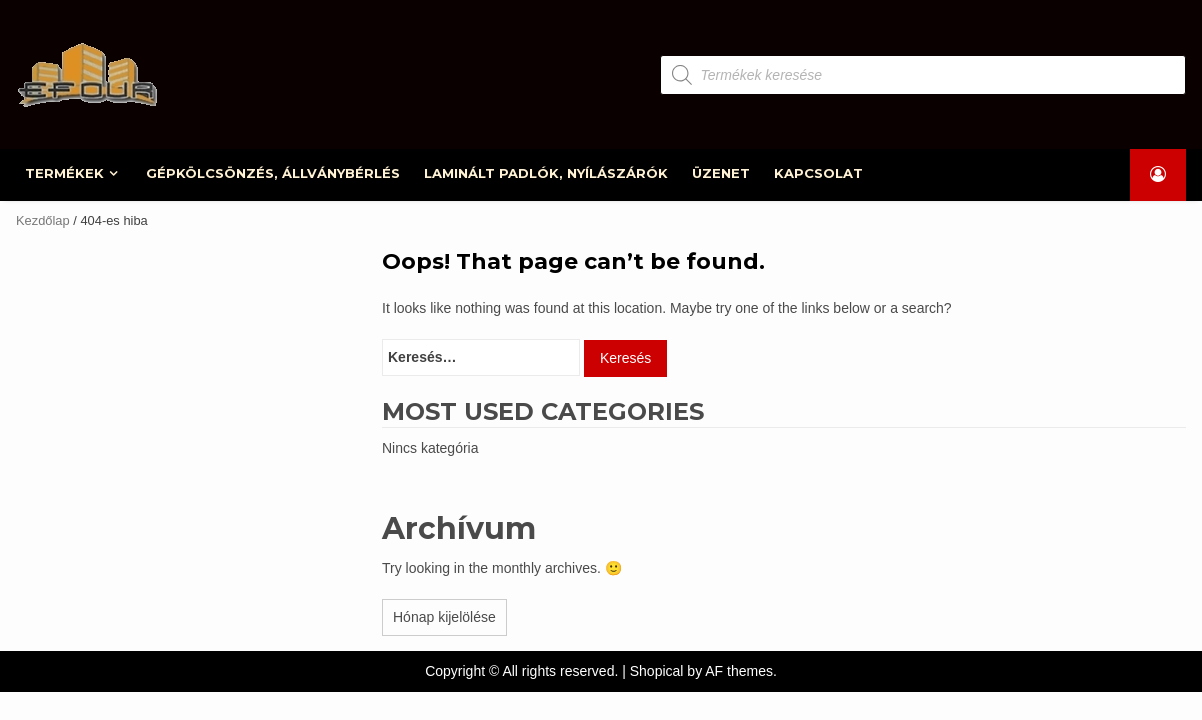 This screenshot has width=1202, height=720. I want to click on LAMINÁLT PADLÓK, NYÍLÁSZÁRÓK, so click(547, 173).